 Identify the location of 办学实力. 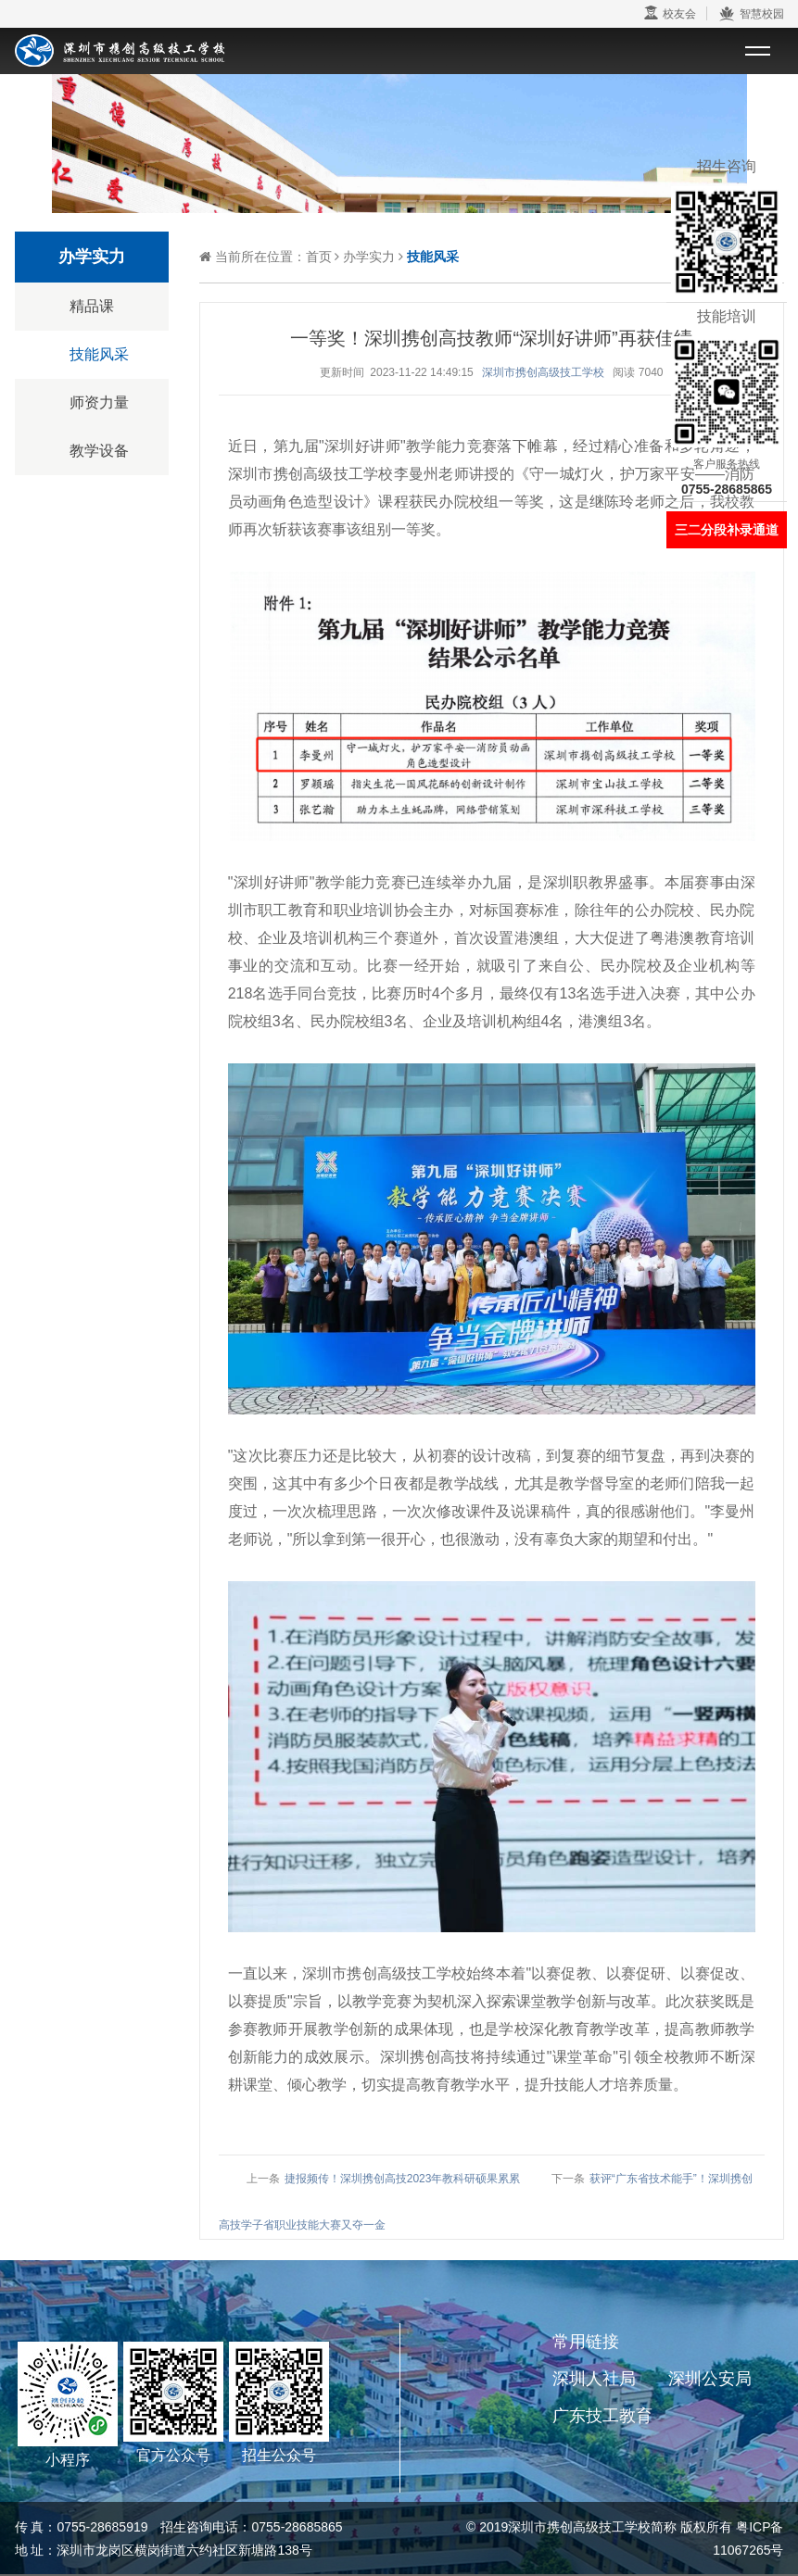
(369, 256).